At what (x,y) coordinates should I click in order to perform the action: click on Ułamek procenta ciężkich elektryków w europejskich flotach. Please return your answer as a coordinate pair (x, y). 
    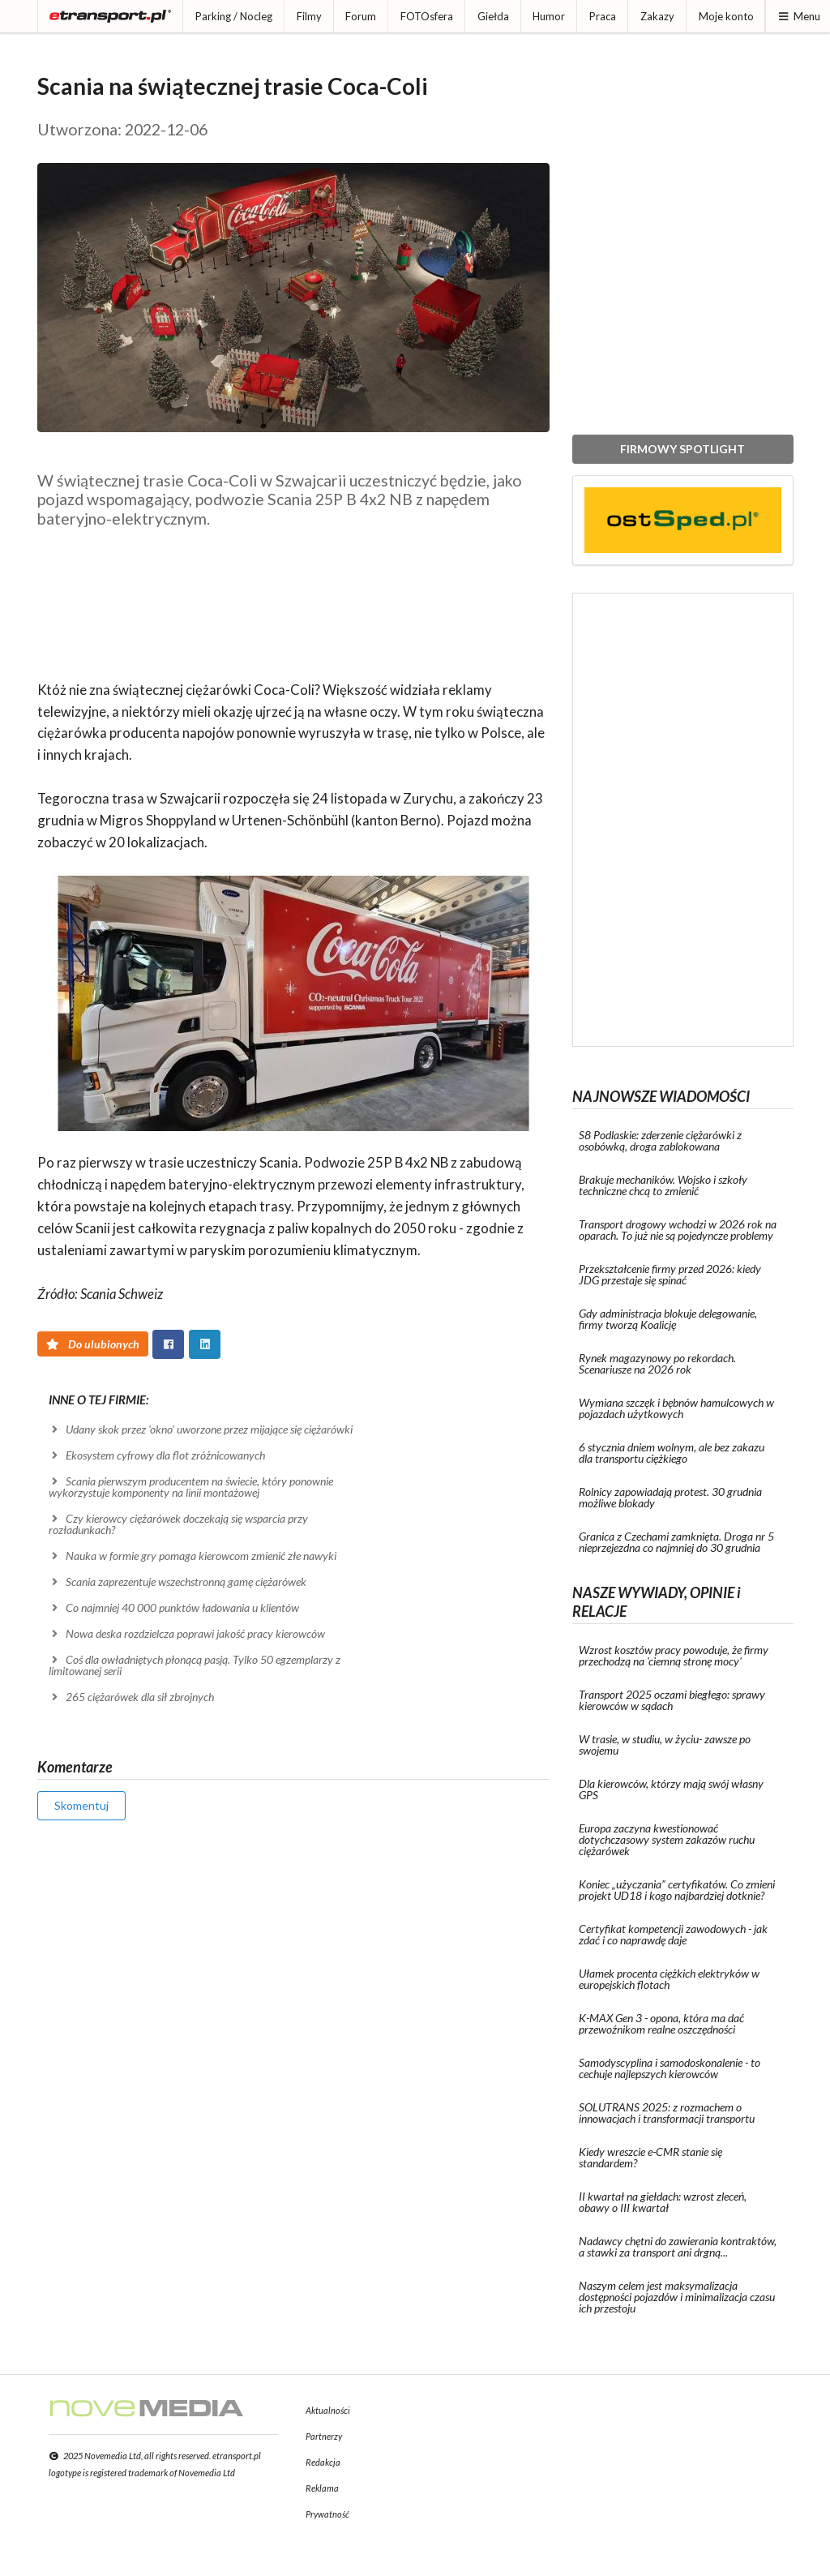
    Looking at the image, I should click on (669, 1978).